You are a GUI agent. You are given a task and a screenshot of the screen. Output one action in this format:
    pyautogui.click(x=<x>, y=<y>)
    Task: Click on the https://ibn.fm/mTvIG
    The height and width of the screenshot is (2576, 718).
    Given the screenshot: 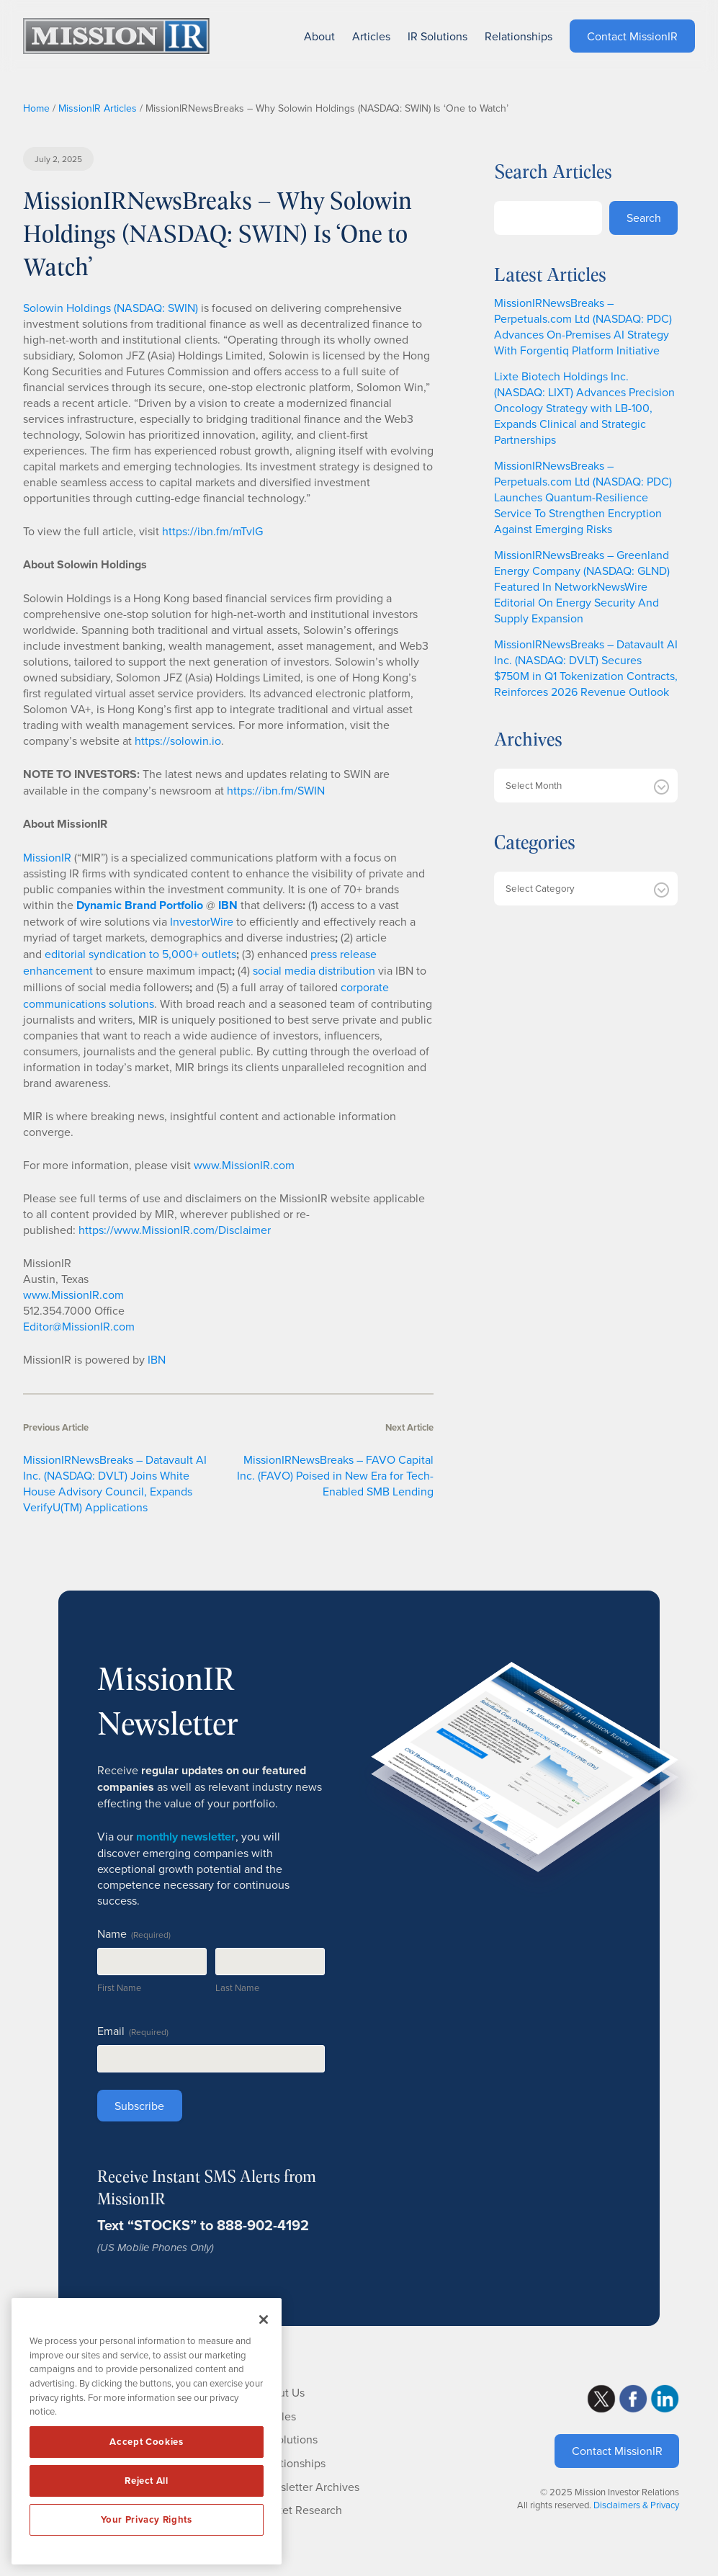 What is the action you would take?
    pyautogui.click(x=212, y=531)
    